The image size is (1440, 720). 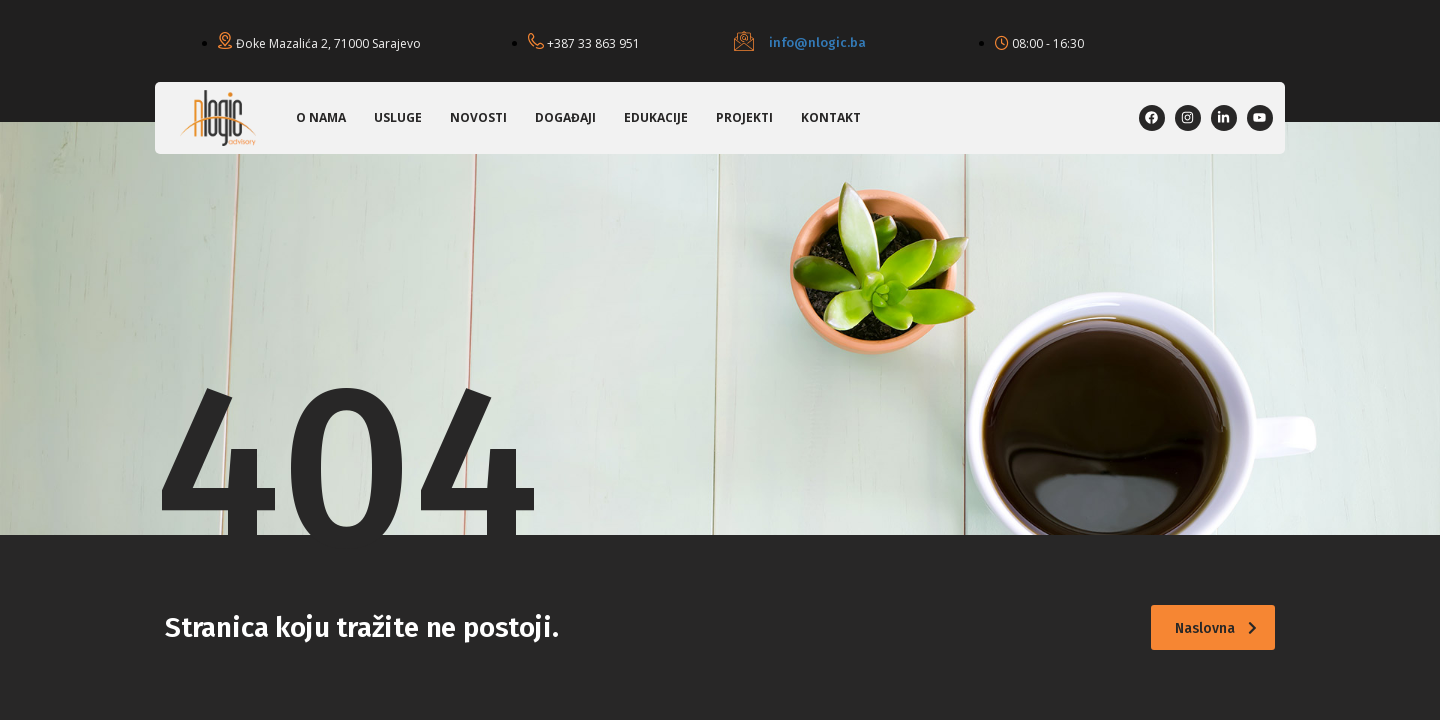 I want to click on info@nlogic.ba, so click(x=817, y=42).